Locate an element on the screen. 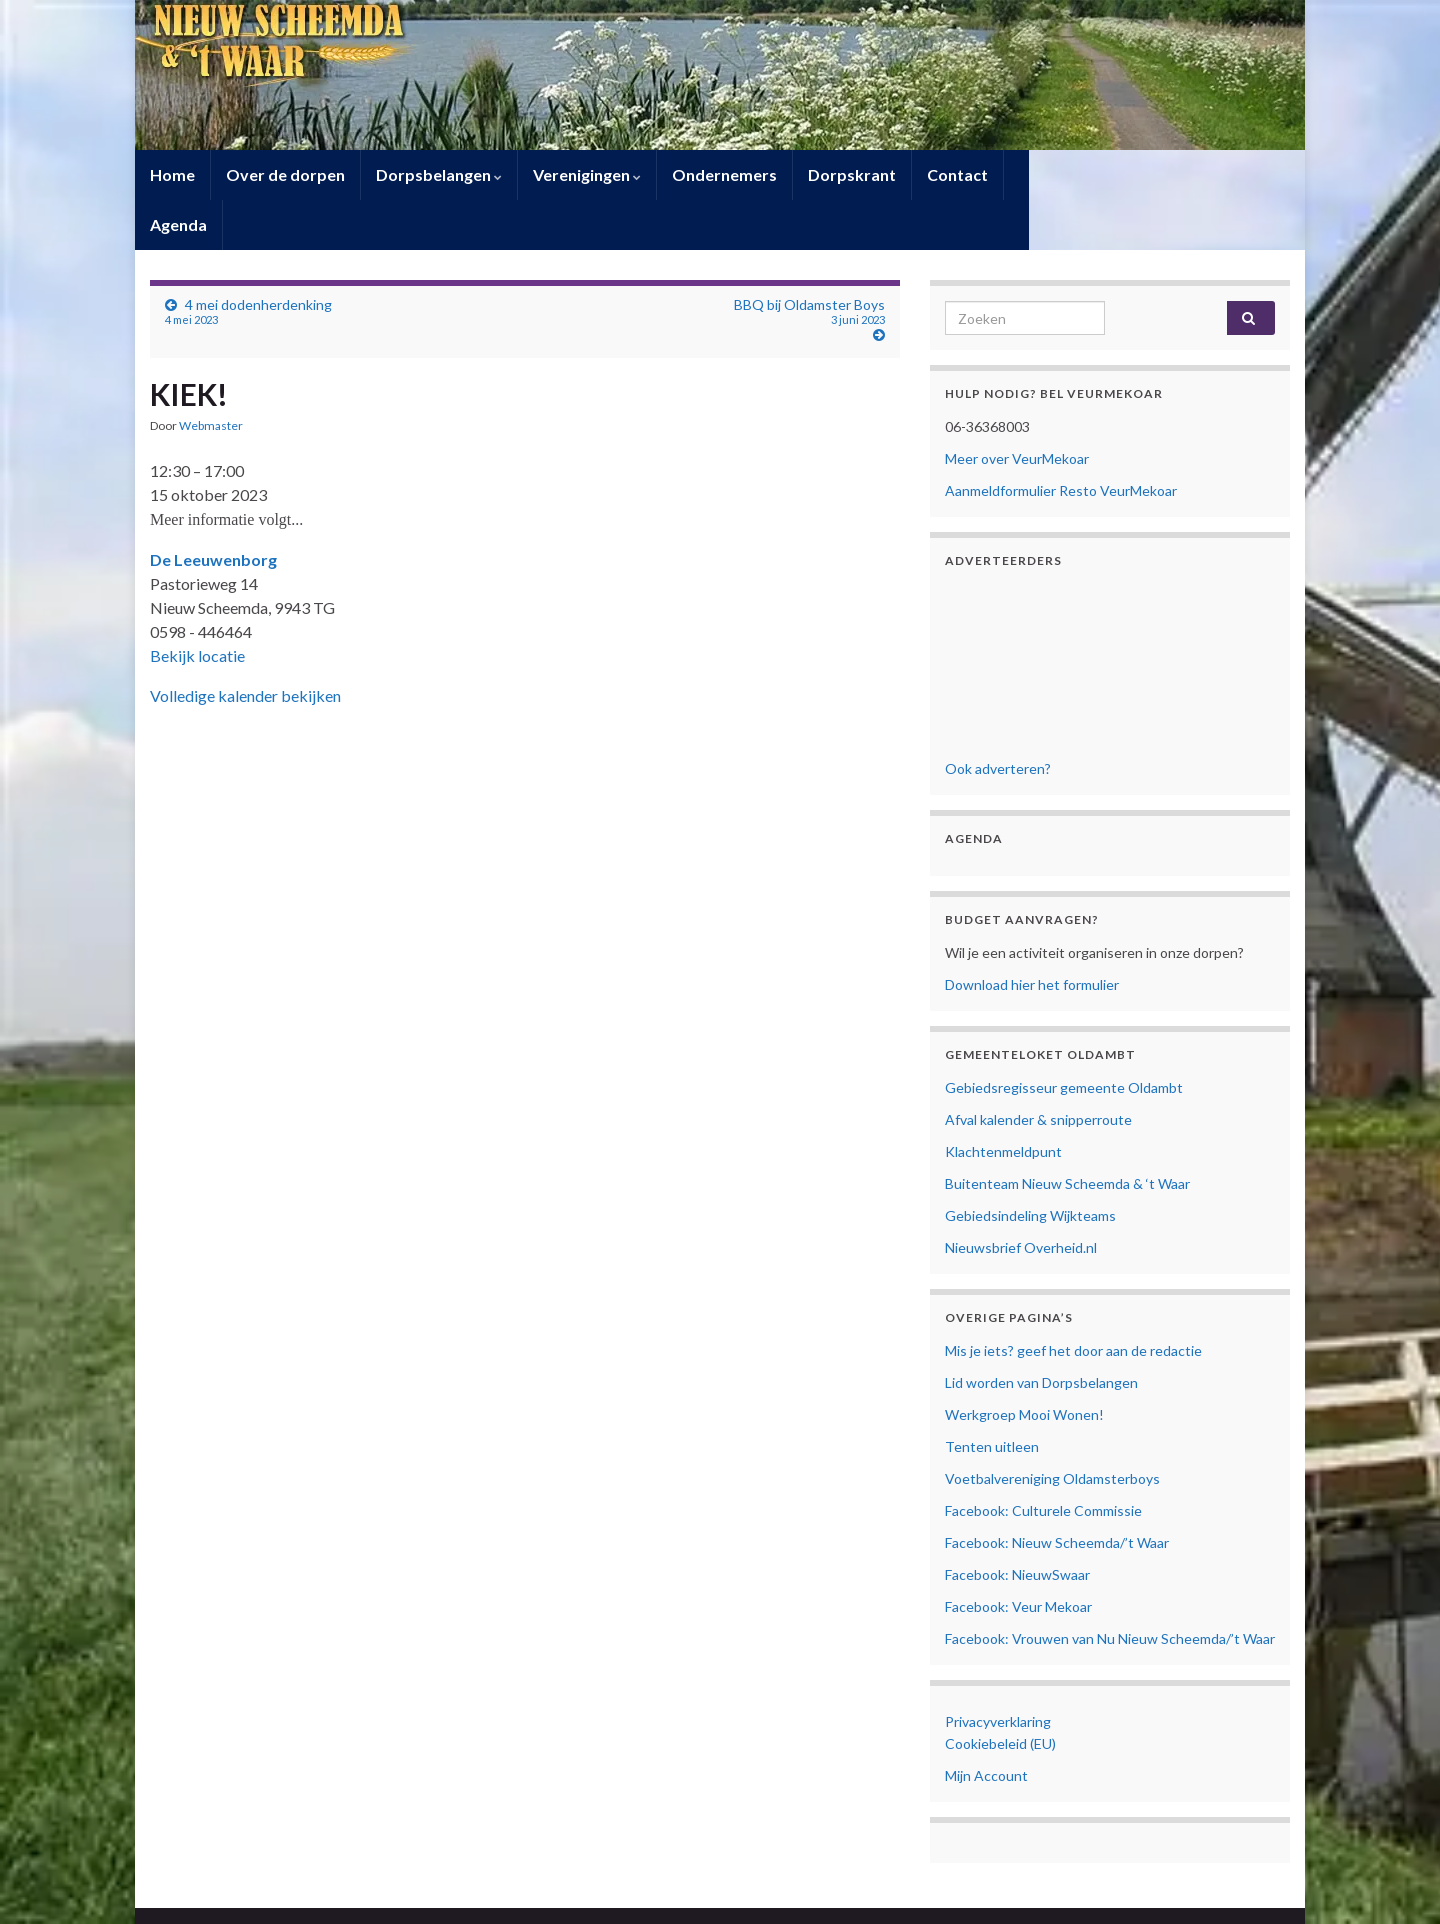 This screenshot has width=1440, height=1924. Agenda is located at coordinates (1047, 174).